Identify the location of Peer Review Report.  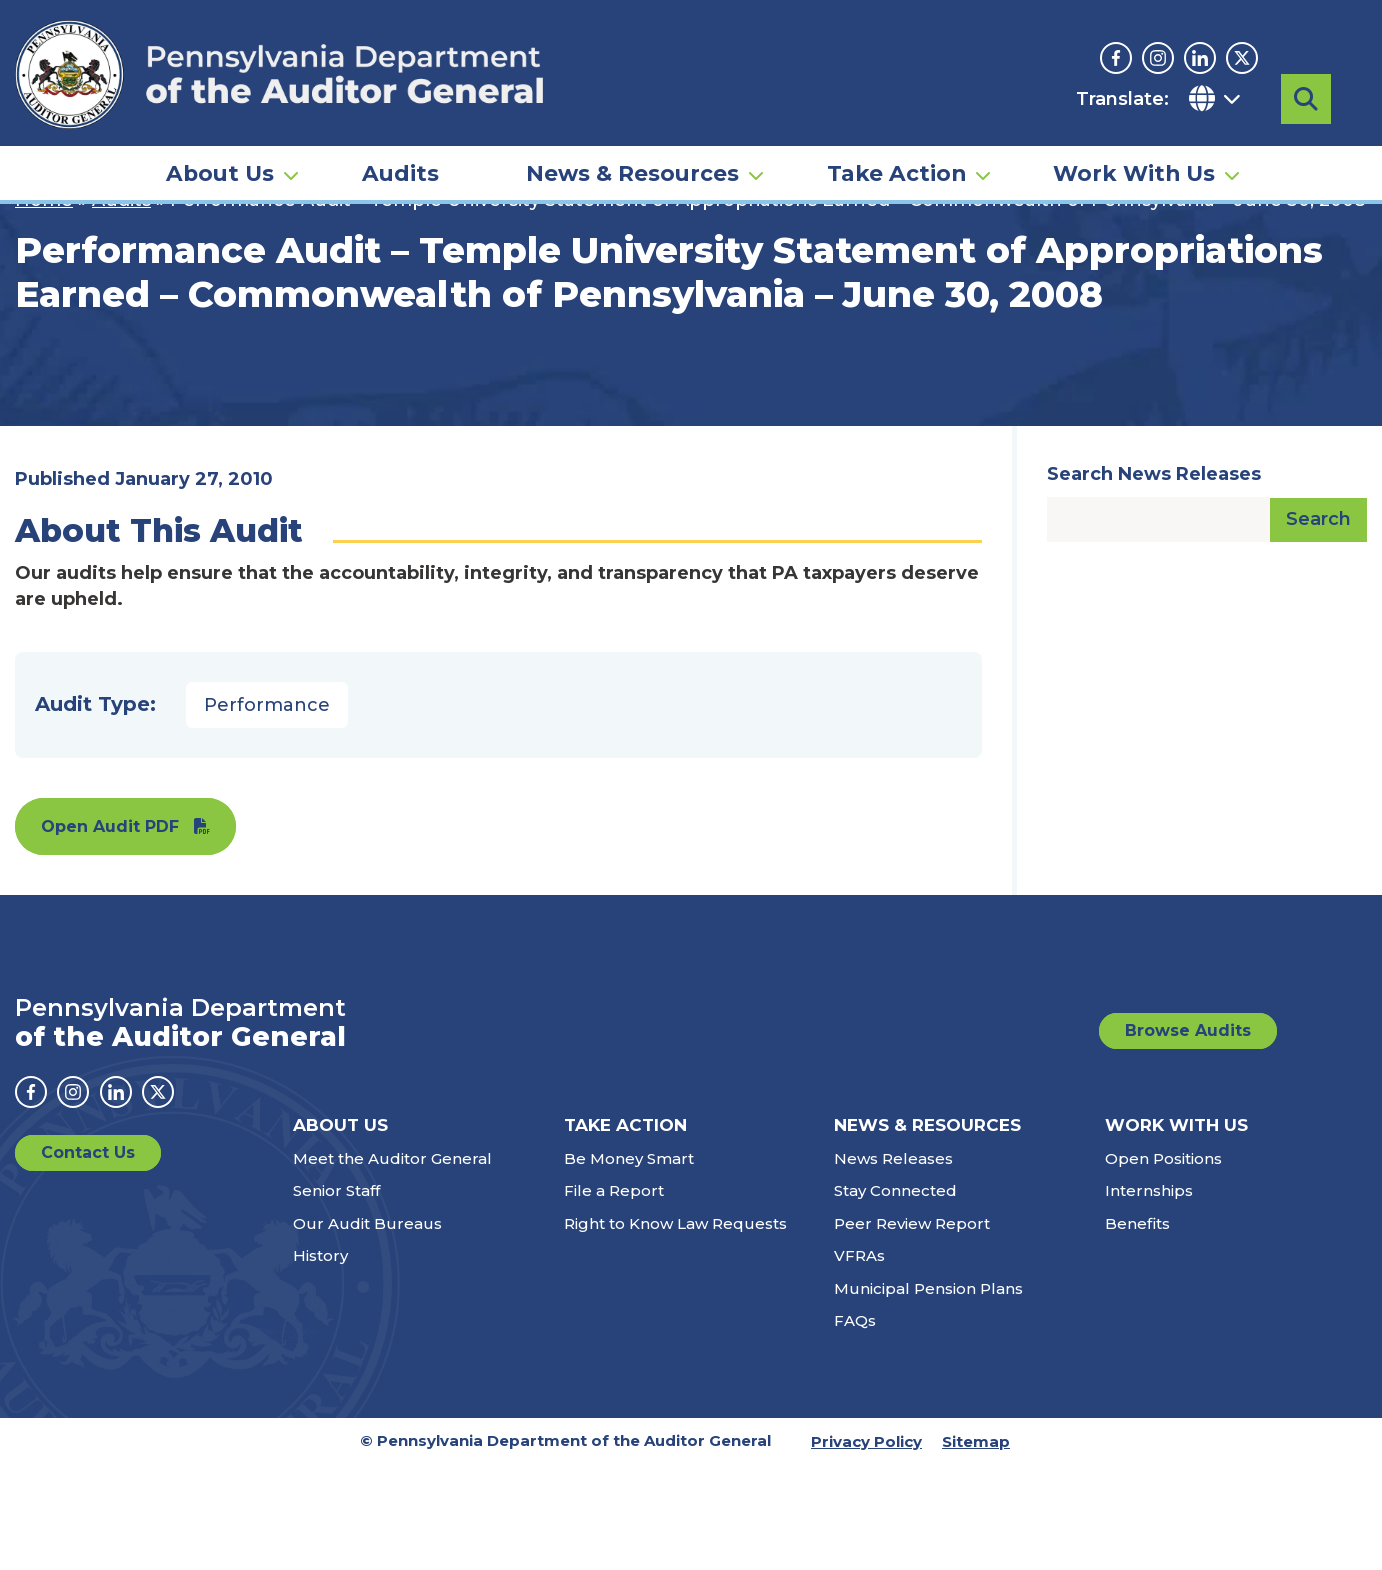
(912, 1328).